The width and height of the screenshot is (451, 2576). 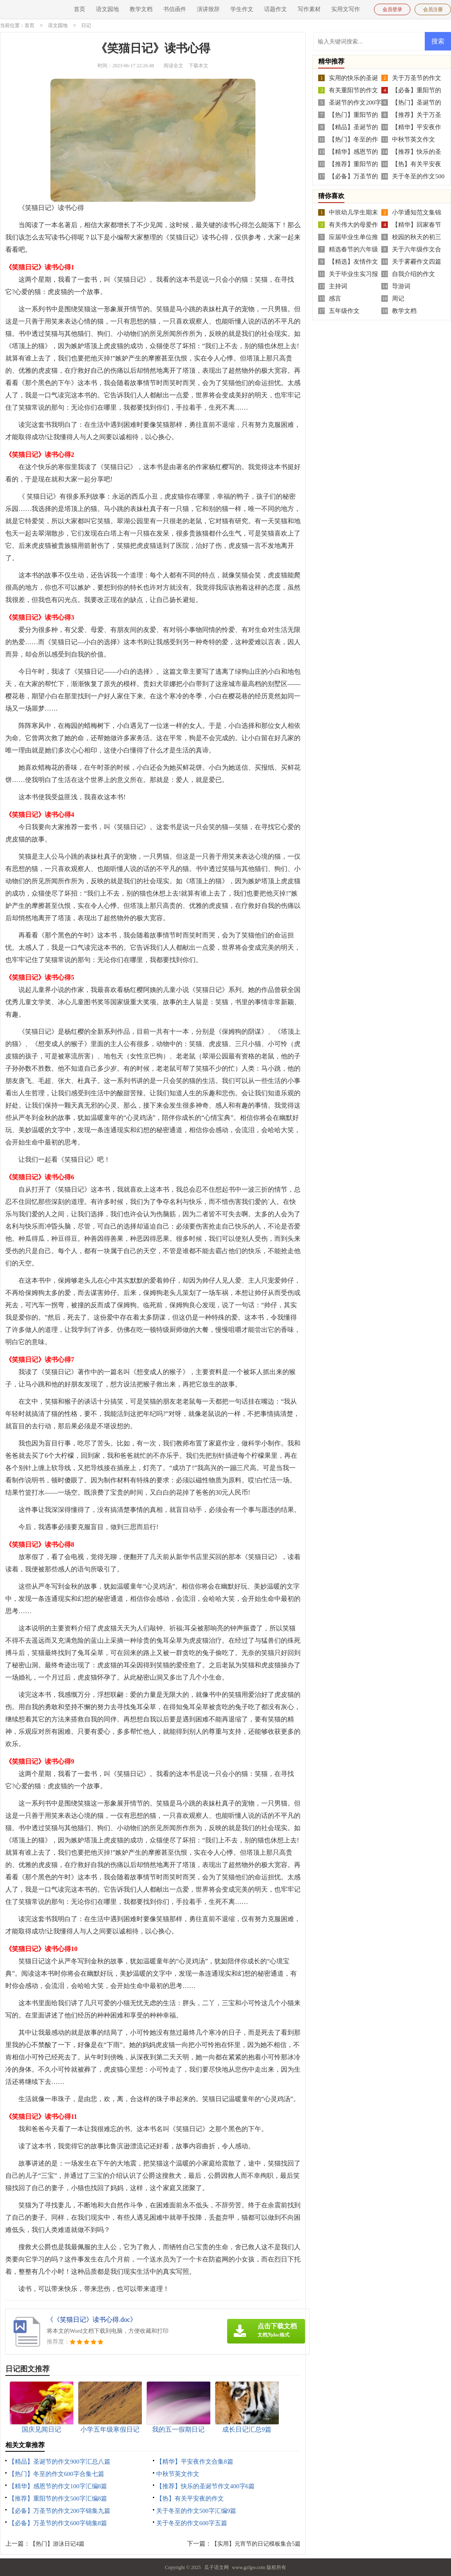 I want to click on 【热门】冬至的作文600字合集七篇, so click(x=56, y=2473).